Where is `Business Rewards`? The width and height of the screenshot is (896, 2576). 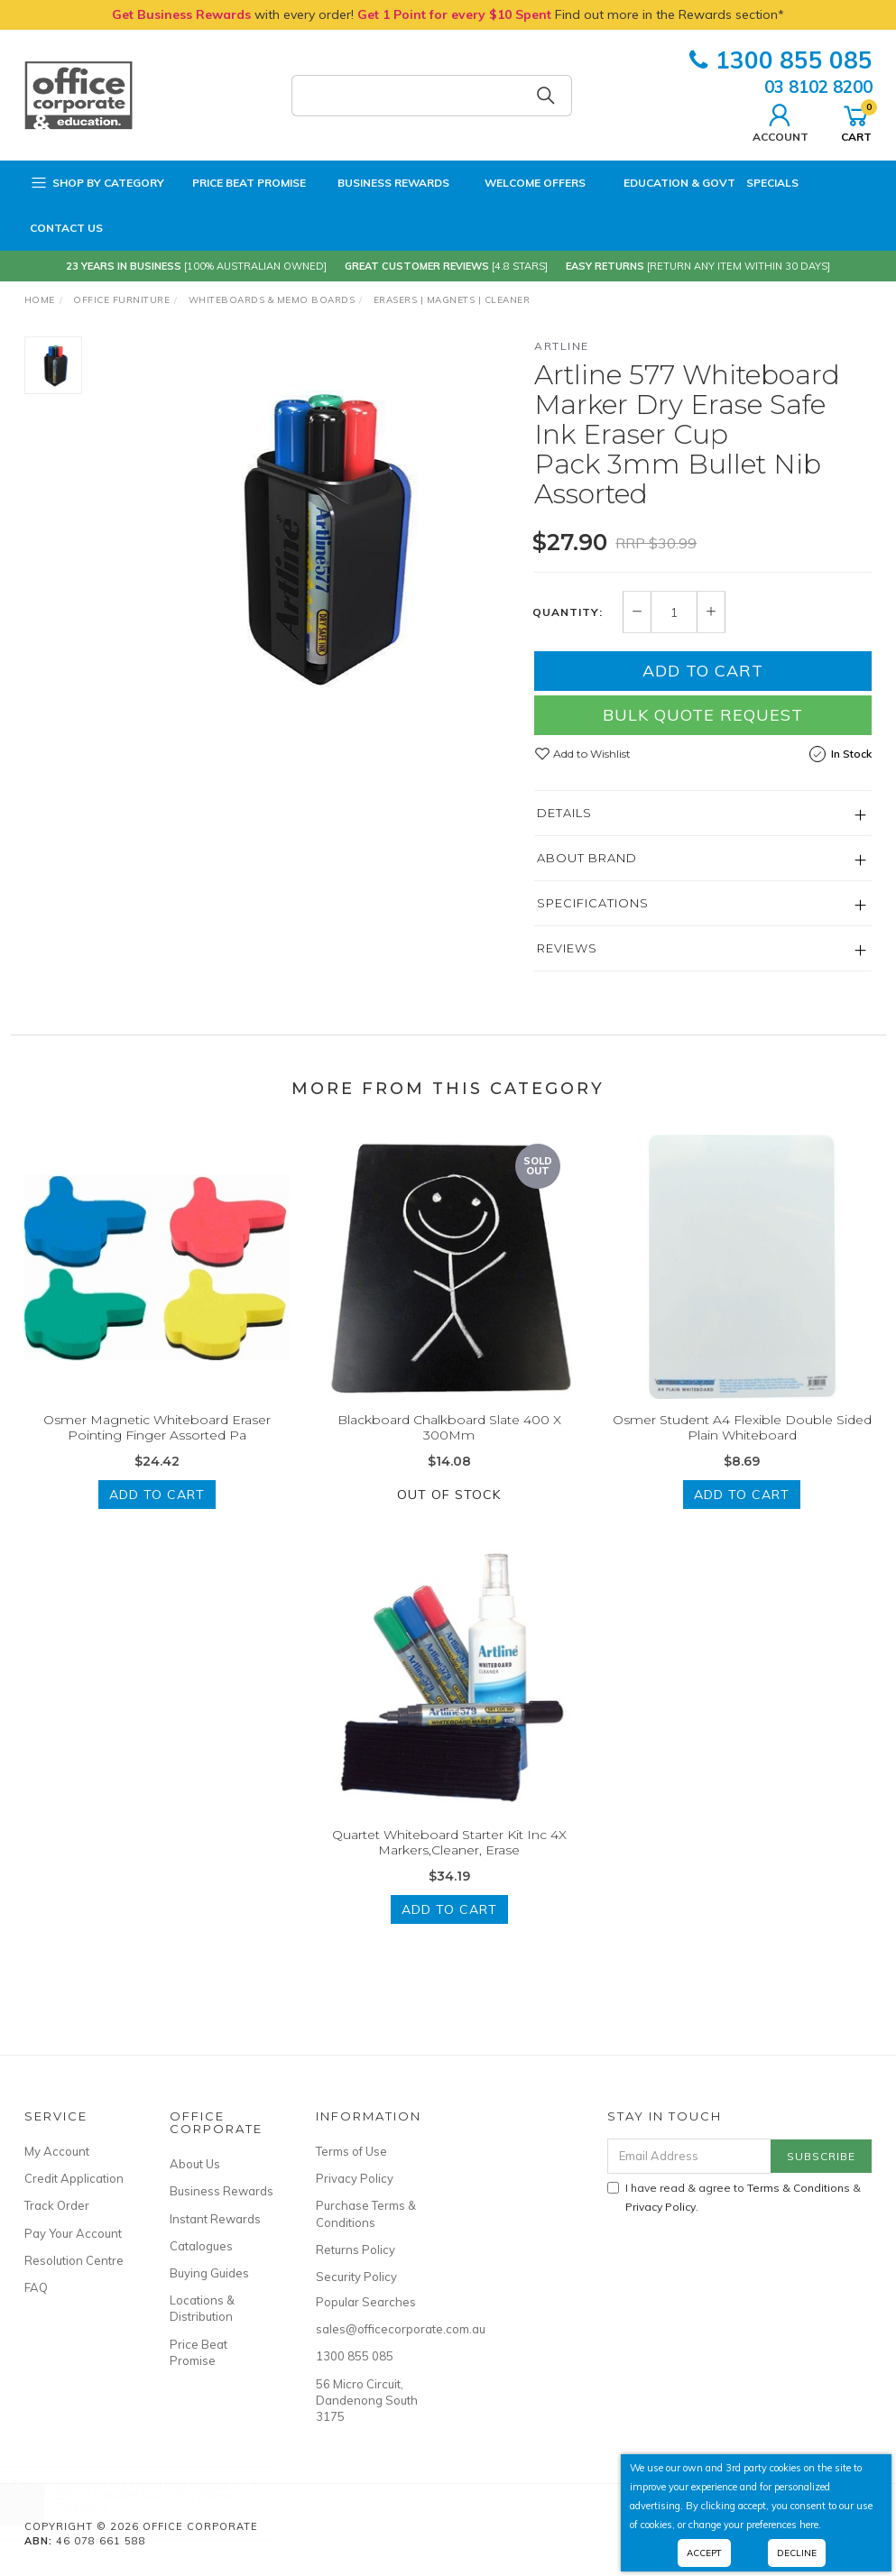
Business Rewards is located at coordinates (383, 183).